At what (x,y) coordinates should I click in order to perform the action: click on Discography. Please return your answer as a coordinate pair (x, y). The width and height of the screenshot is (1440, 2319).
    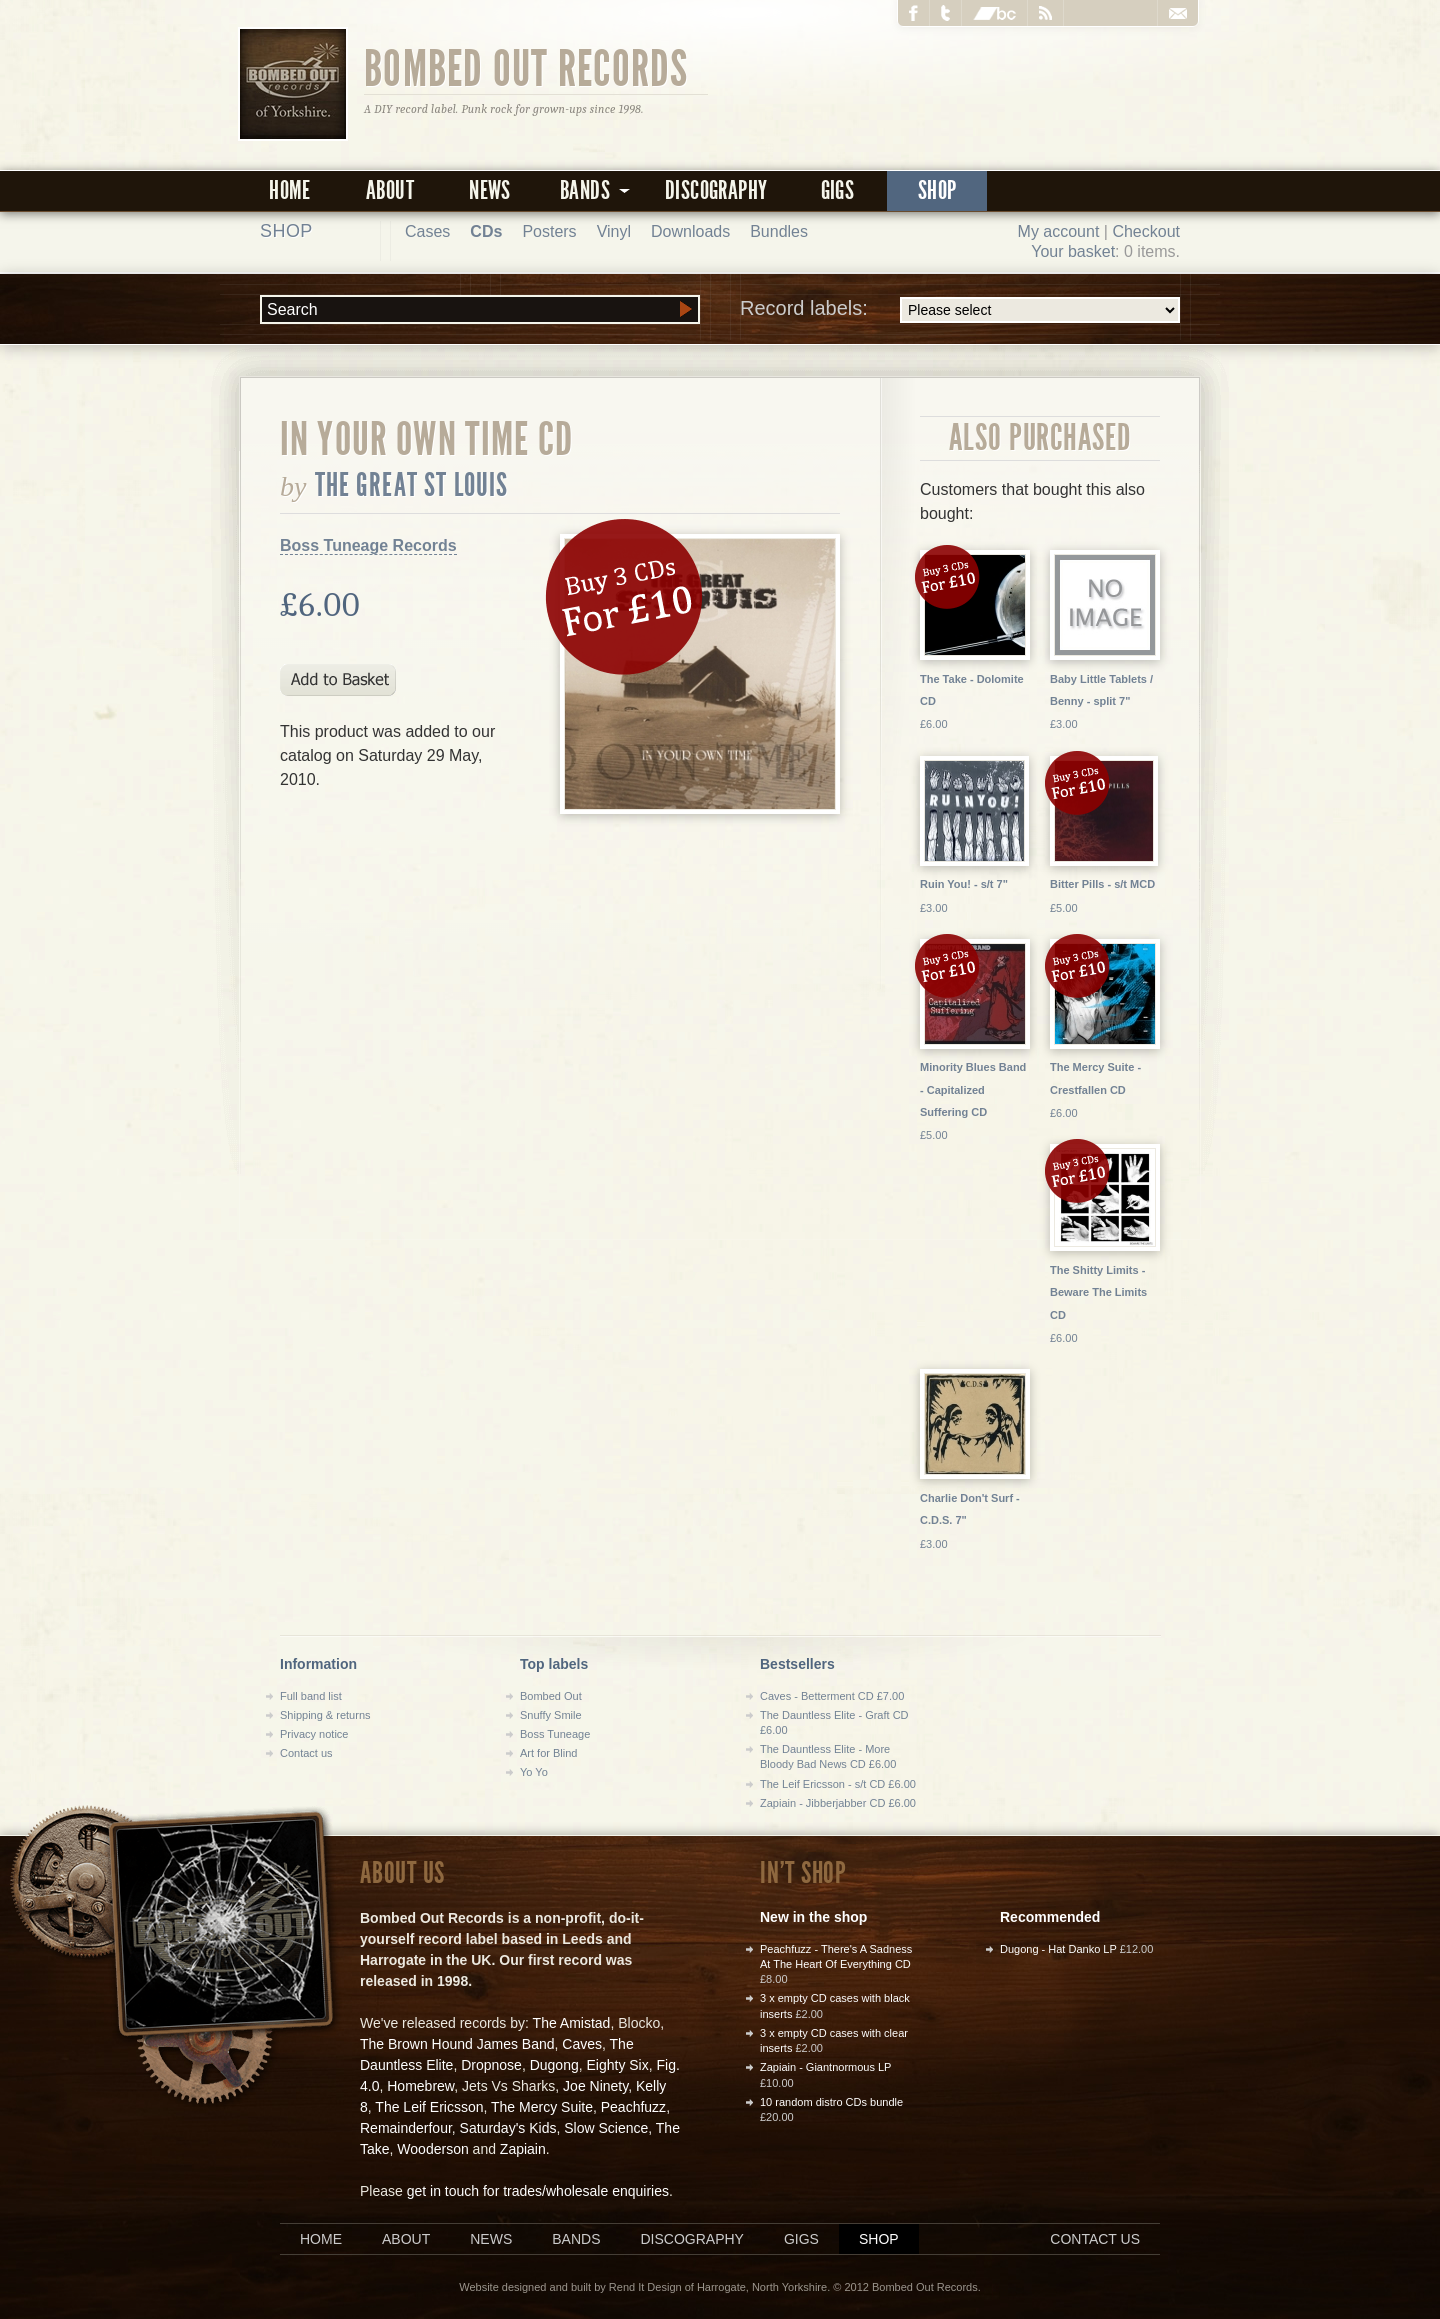
    Looking at the image, I should click on (716, 190).